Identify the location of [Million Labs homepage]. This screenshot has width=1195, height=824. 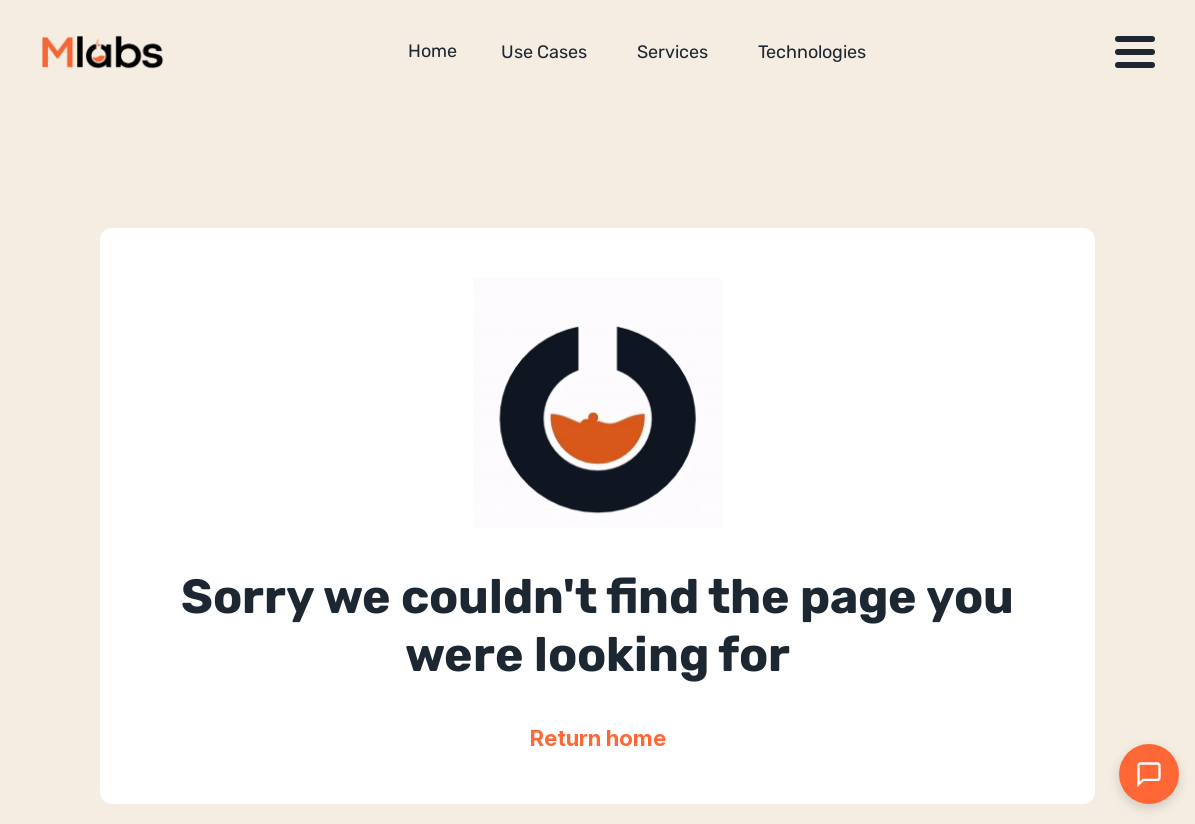
(102, 52).